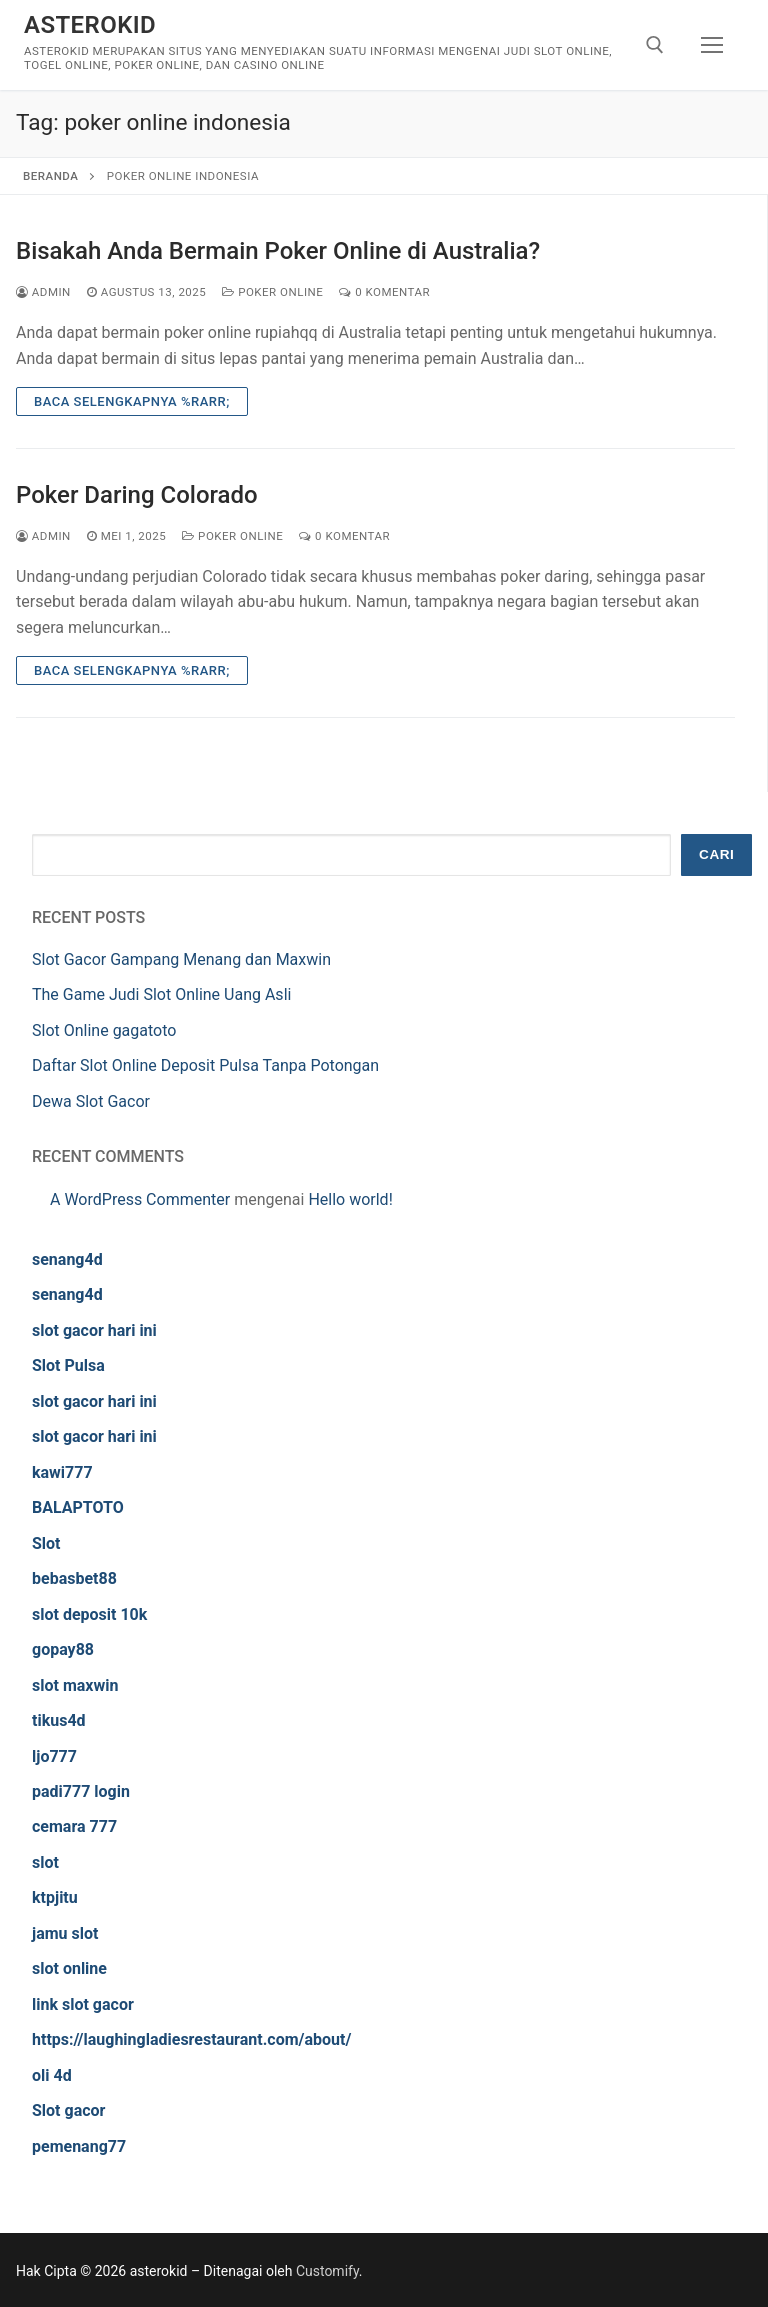  Describe the element at coordinates (272, 292) in the screenshot. I see `Poker Online` at that location.